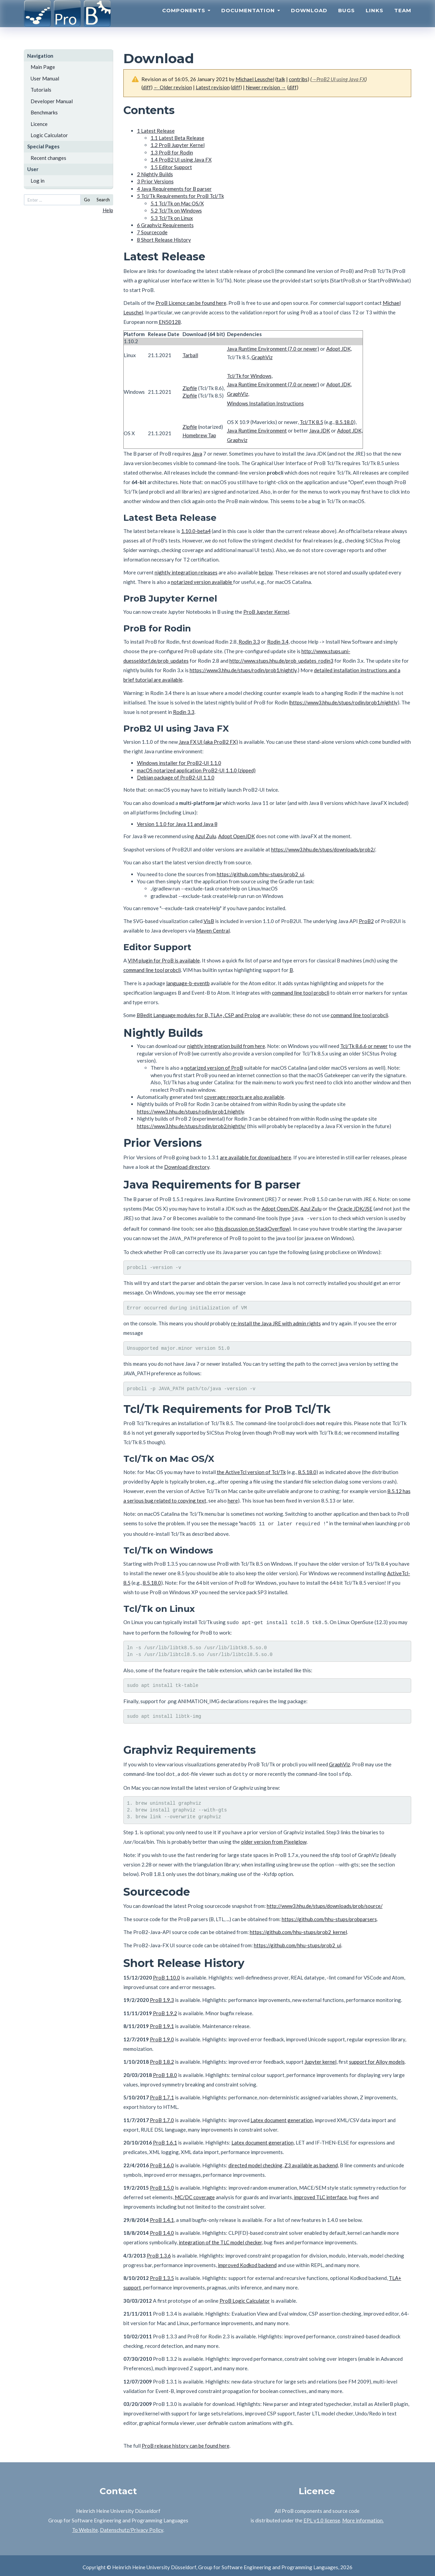 This screenshot has height=2576, width=435. What do you see at coordinates (213, 87) in the screenshot?
I see `Latest revision` at bounding box center [213, 87].